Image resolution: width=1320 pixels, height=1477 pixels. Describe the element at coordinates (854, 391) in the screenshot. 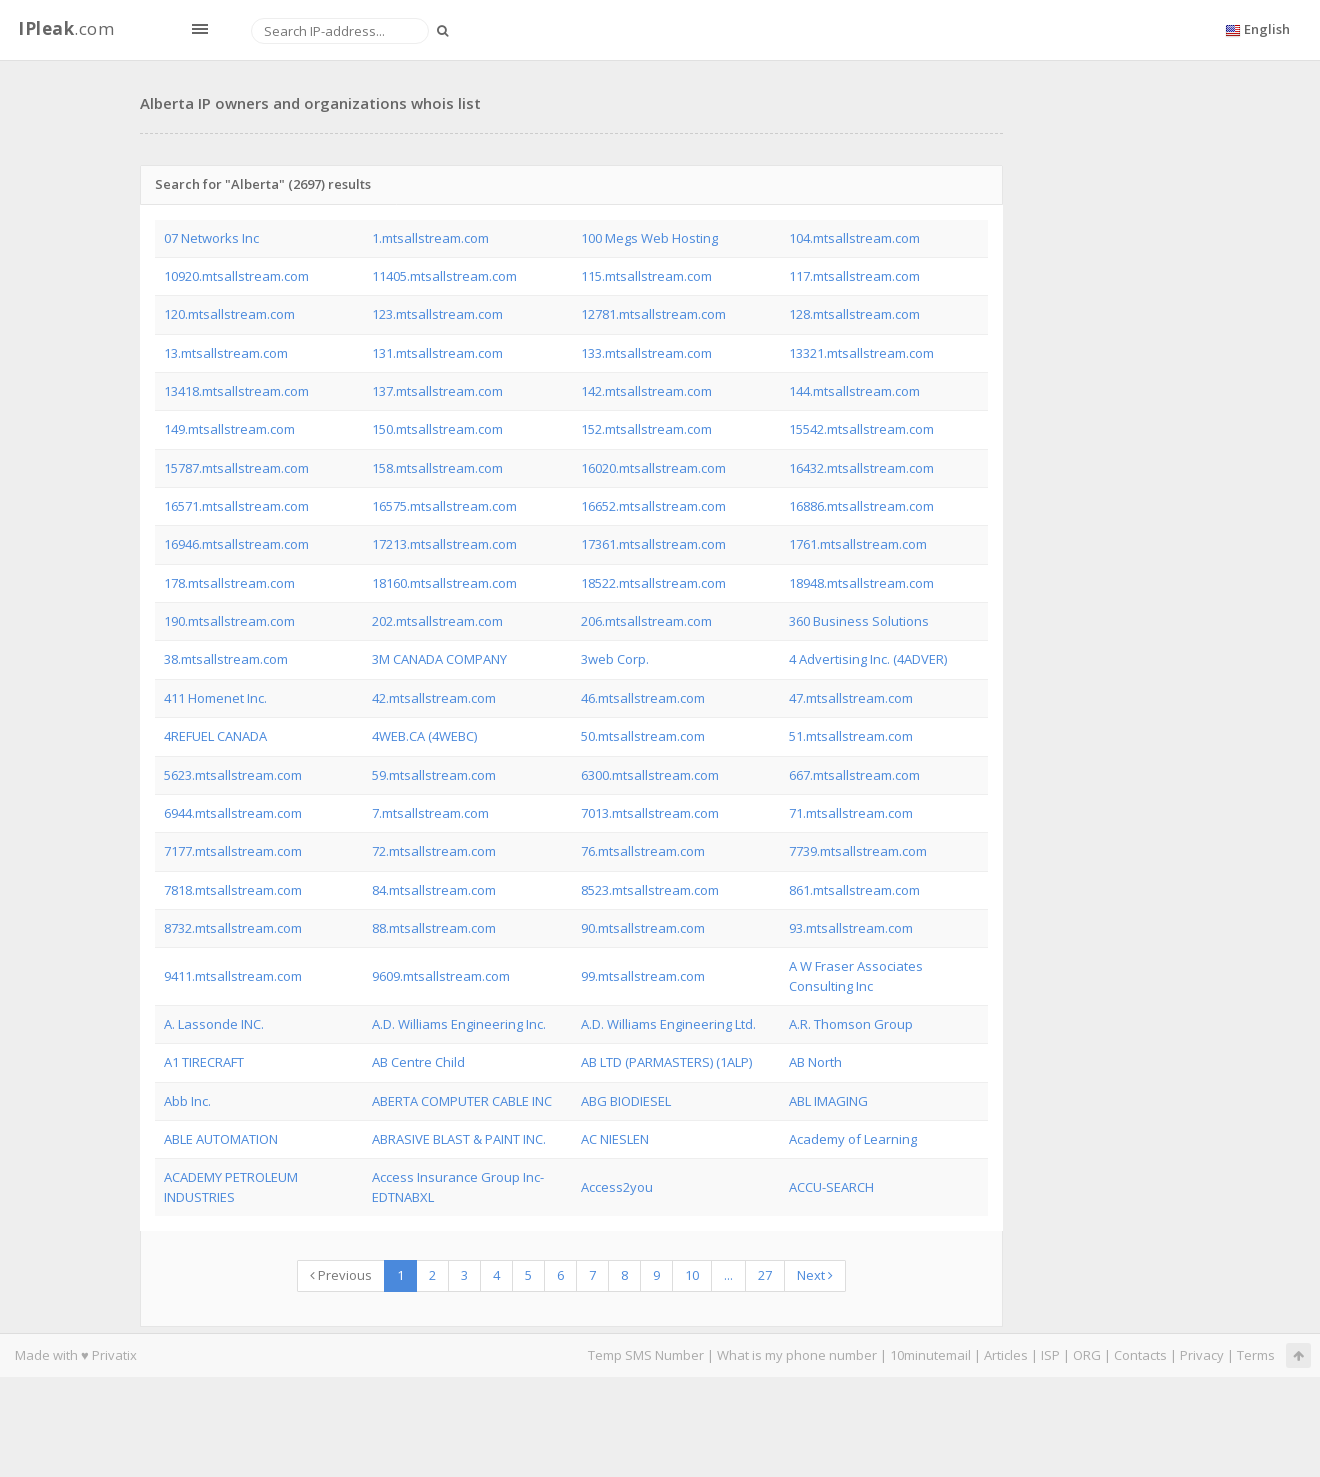

I see `144.mtsallstream.com` at that location.